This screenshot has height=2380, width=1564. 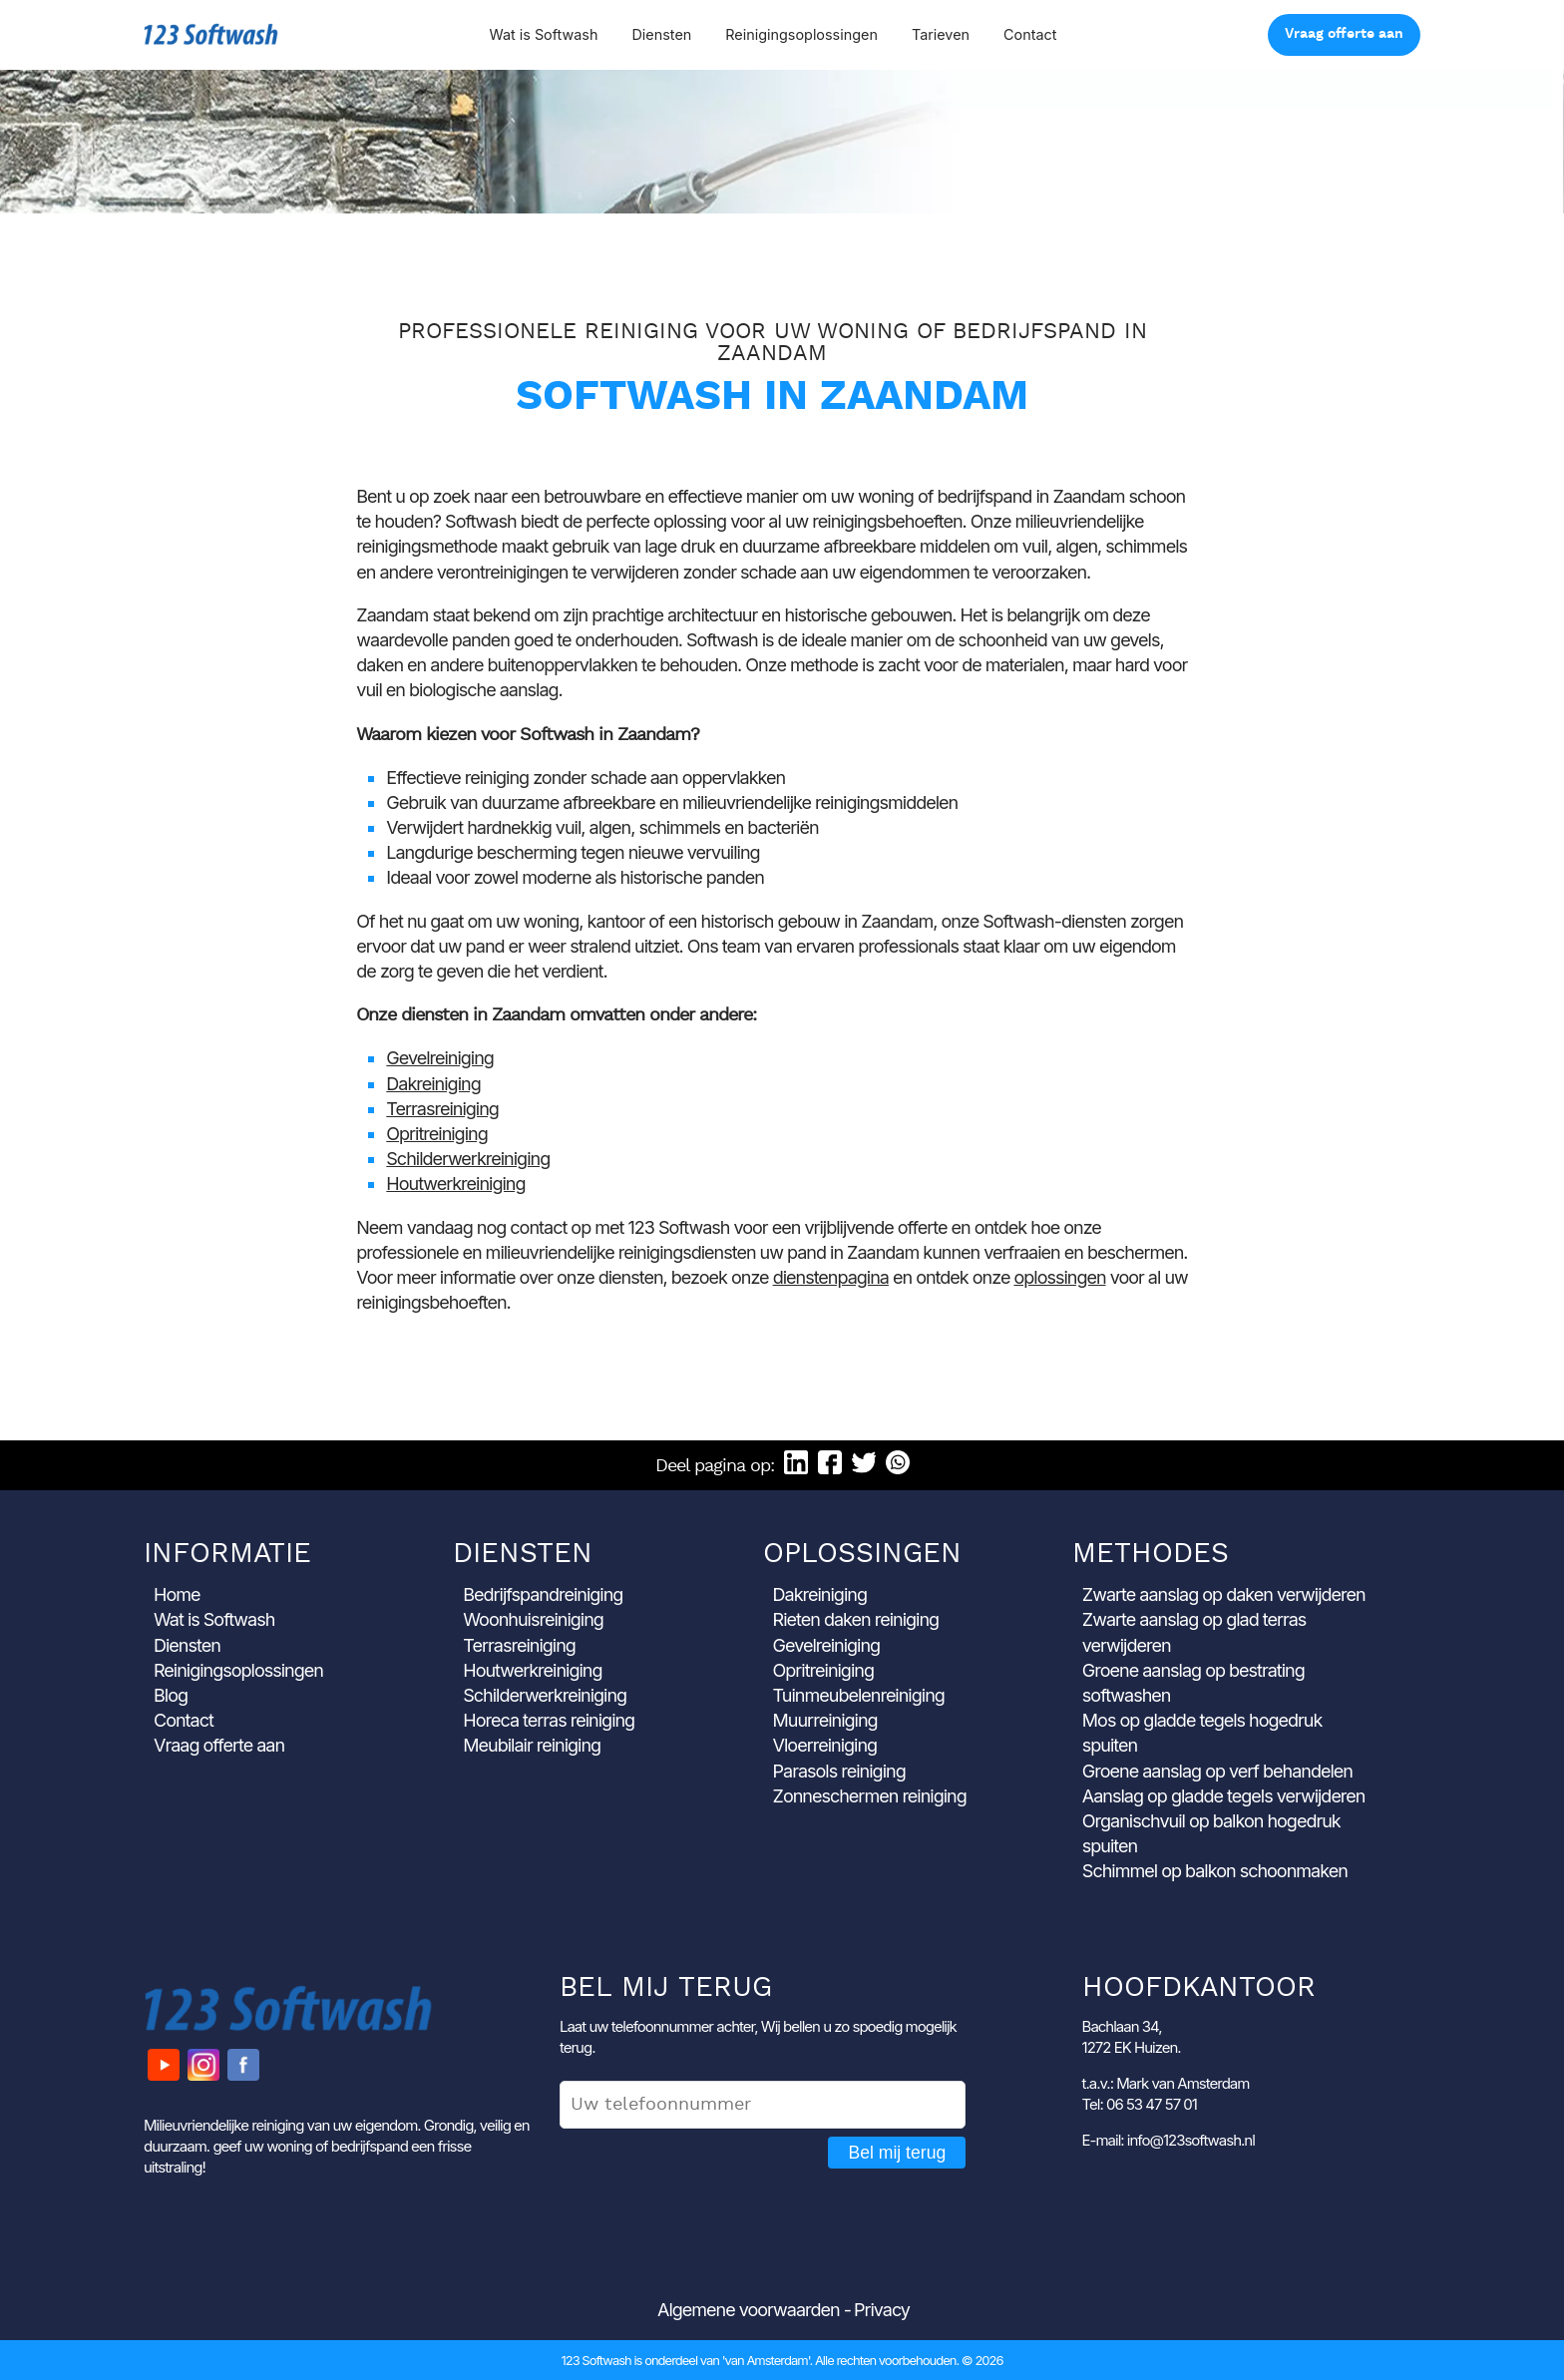 What do you see at coordinates (661, 34) in the screenshot?
I see `Diensten` at bounding box center [661, 34].